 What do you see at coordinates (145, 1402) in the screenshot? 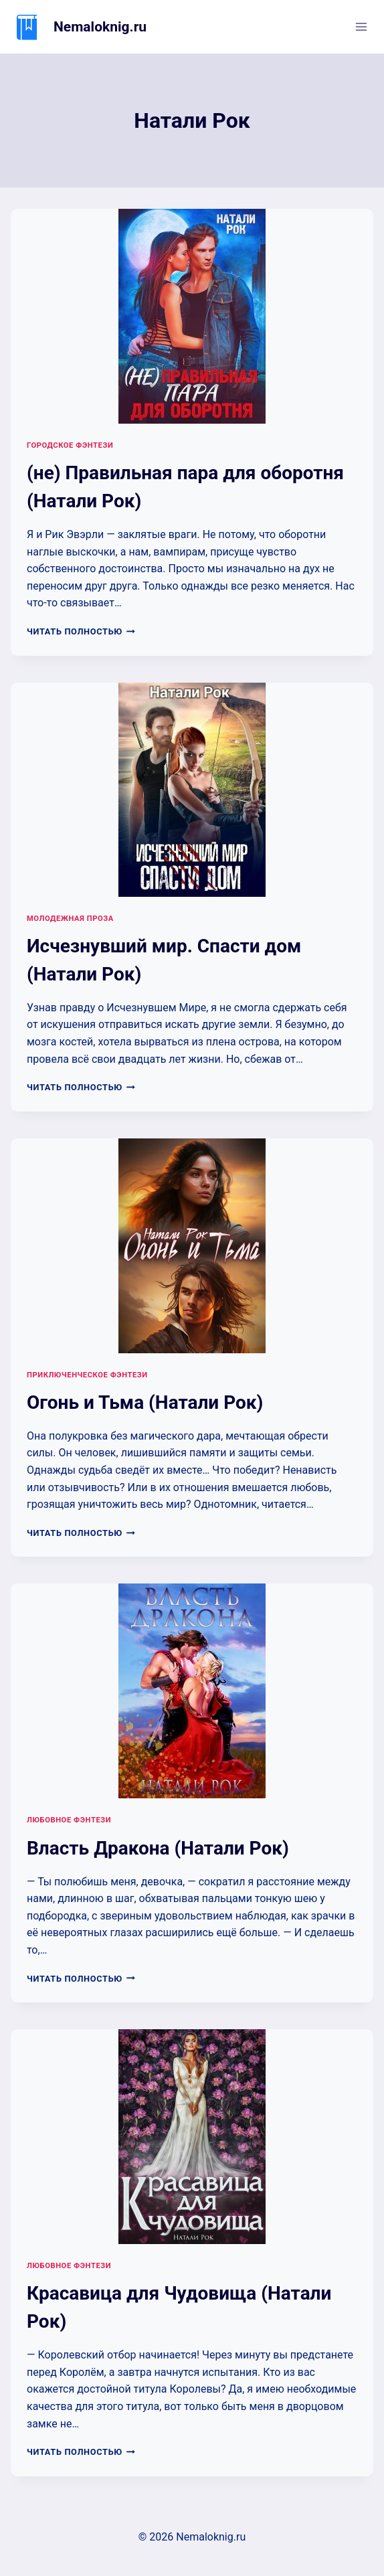
I see `Огонь и Тьма (Натали Рок)` at bounding box center [145, 1402].